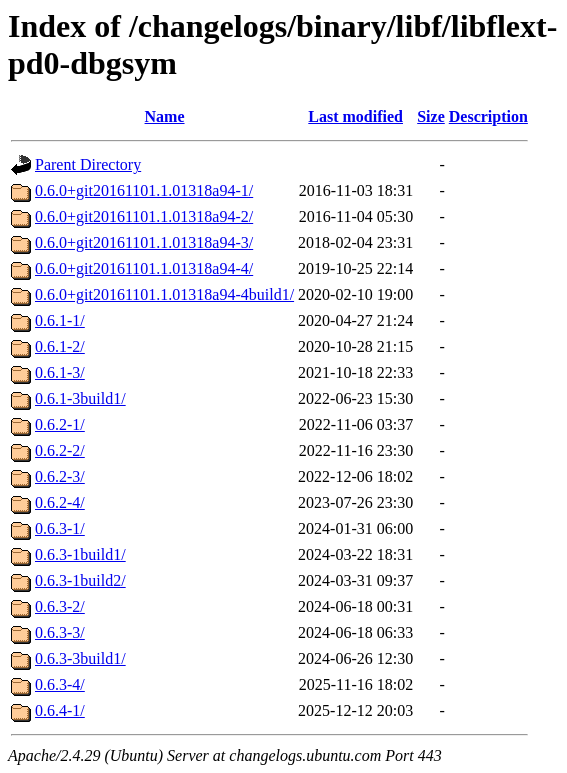 The width and height of the screenshot is (567, 773). Describe the element at coordinates (488, 116) in the screenshot. I see `Description` at that location.